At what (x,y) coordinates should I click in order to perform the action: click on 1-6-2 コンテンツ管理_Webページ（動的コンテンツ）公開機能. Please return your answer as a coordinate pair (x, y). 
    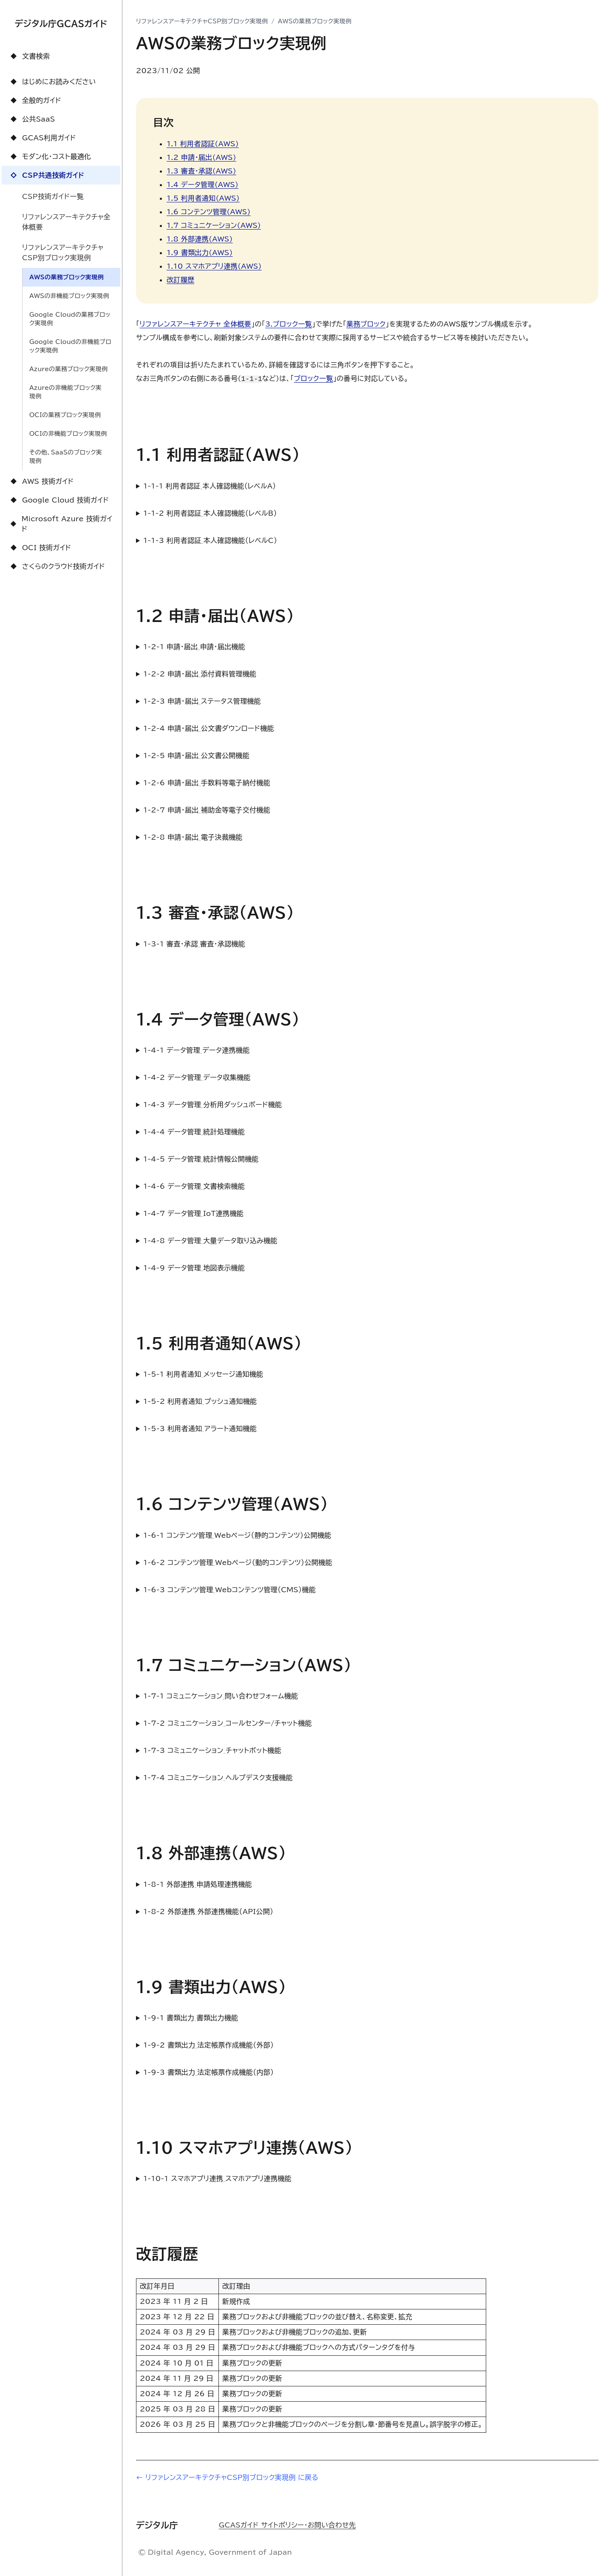
    Looking at the image, I should click on (237, 1562).